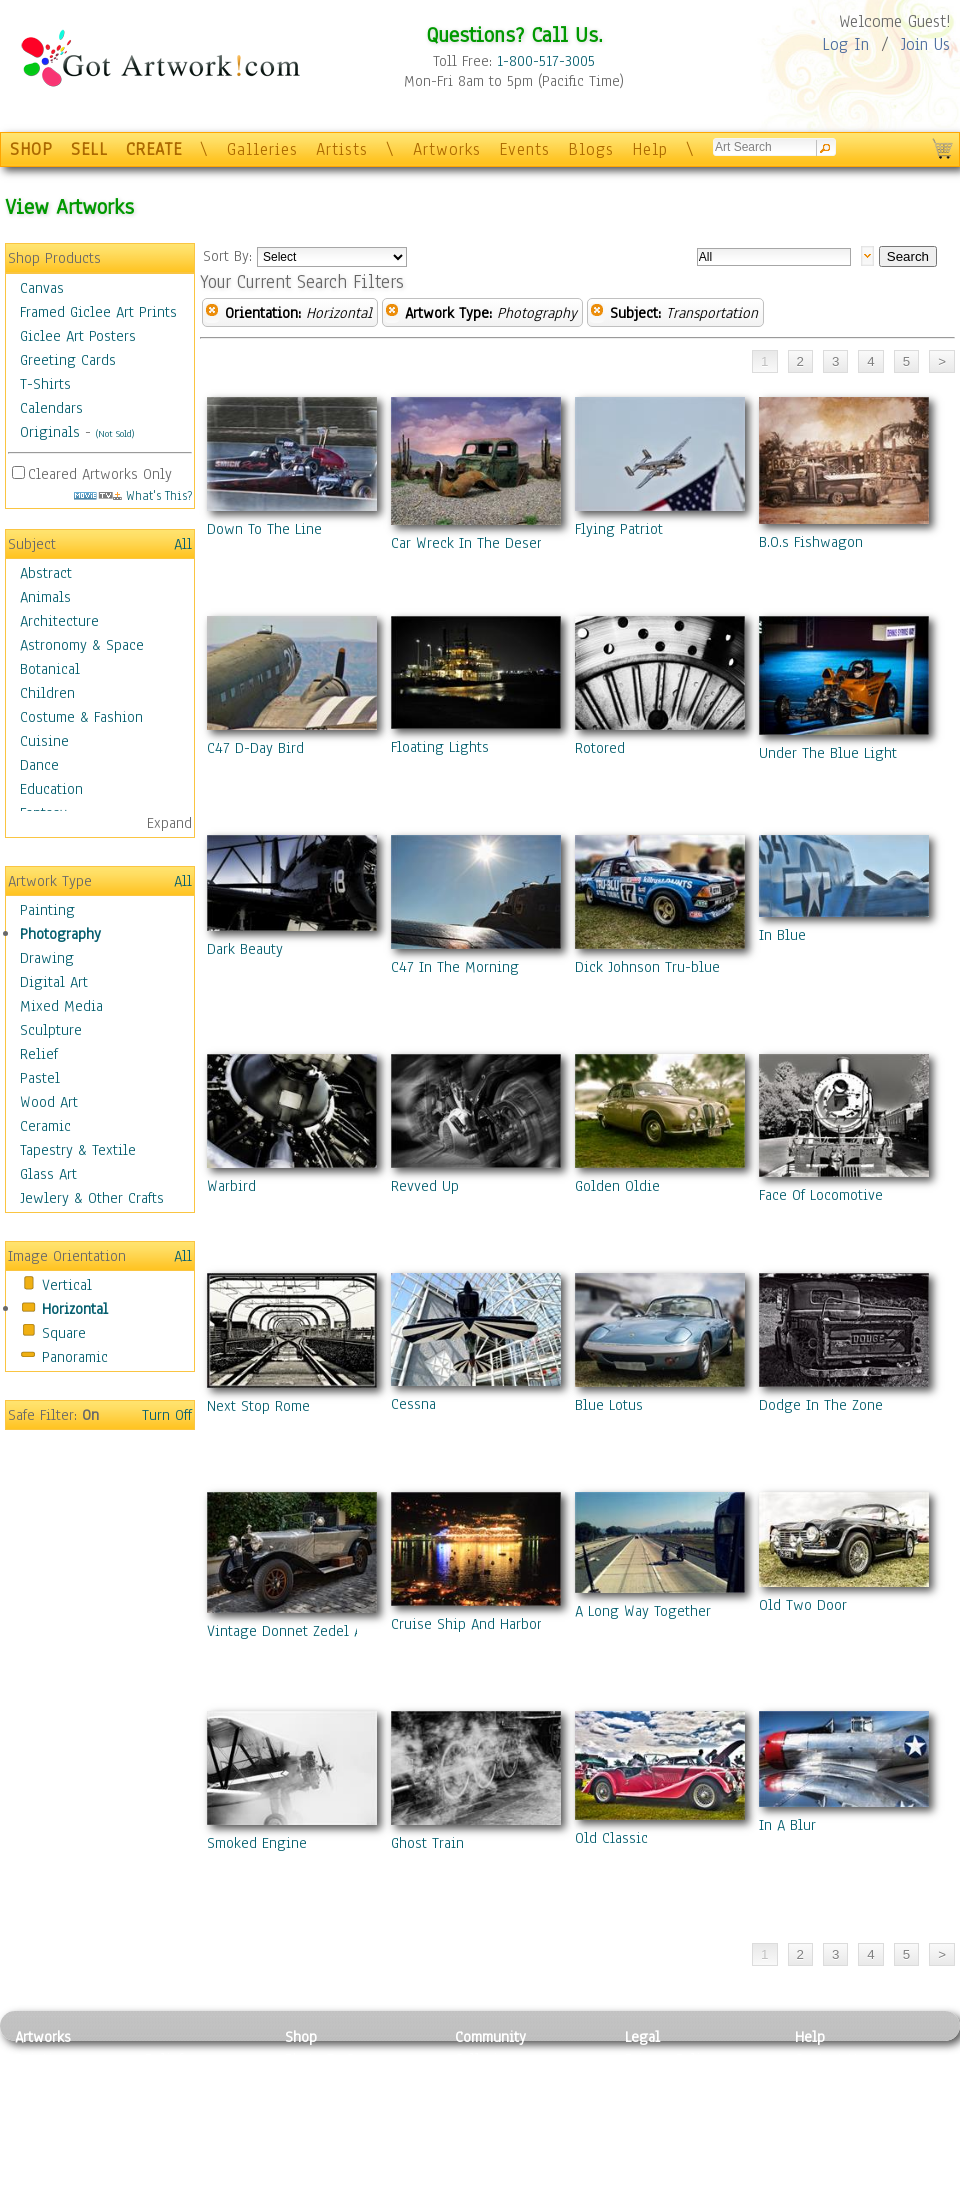 The image size is (960, 2205). I want to click on Tapestry & Textile, so click(78, 1150).